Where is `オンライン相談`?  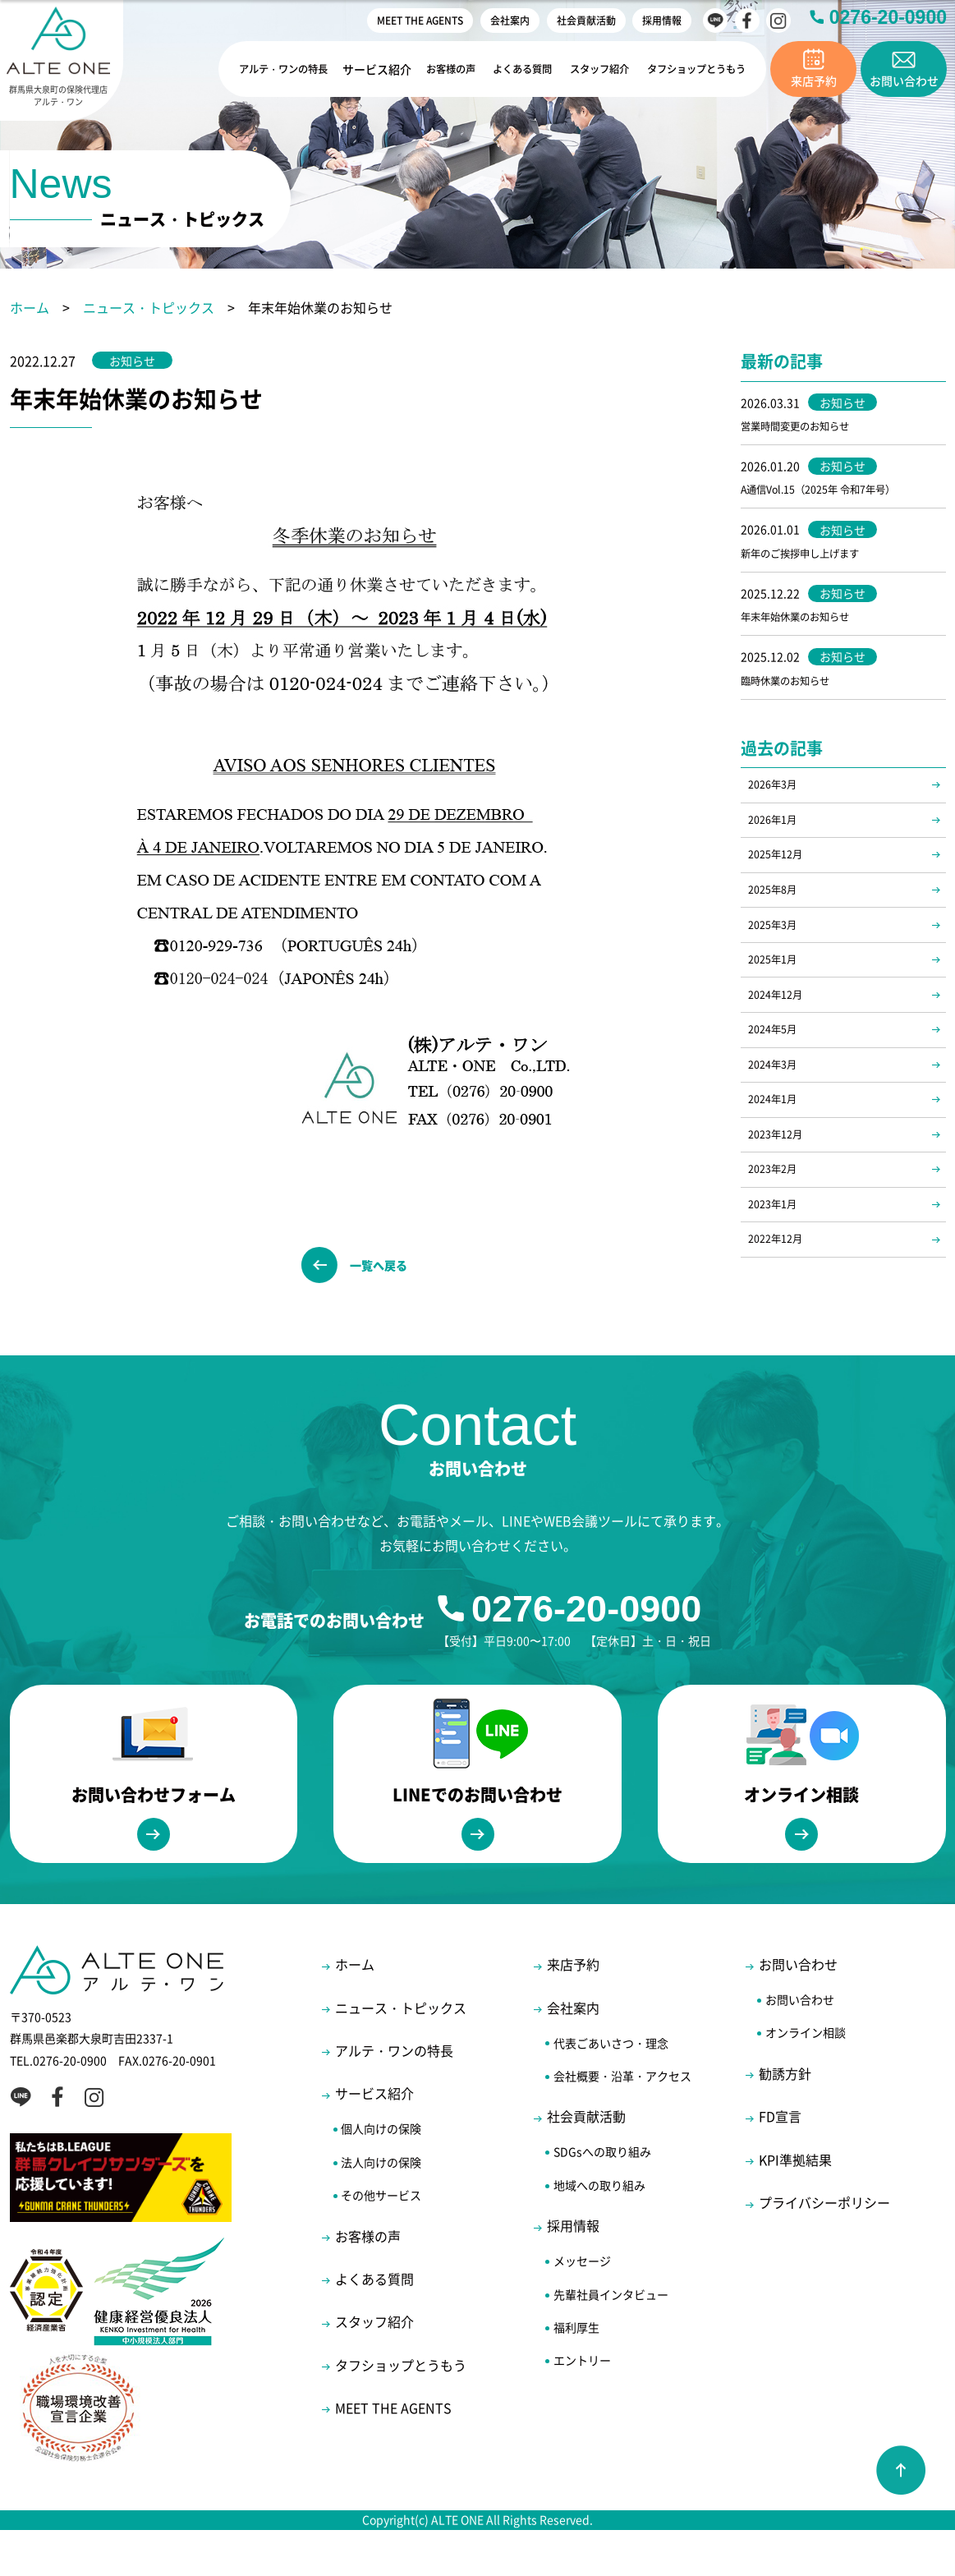 オンライン相談 is located at coordinates (805, 2079).